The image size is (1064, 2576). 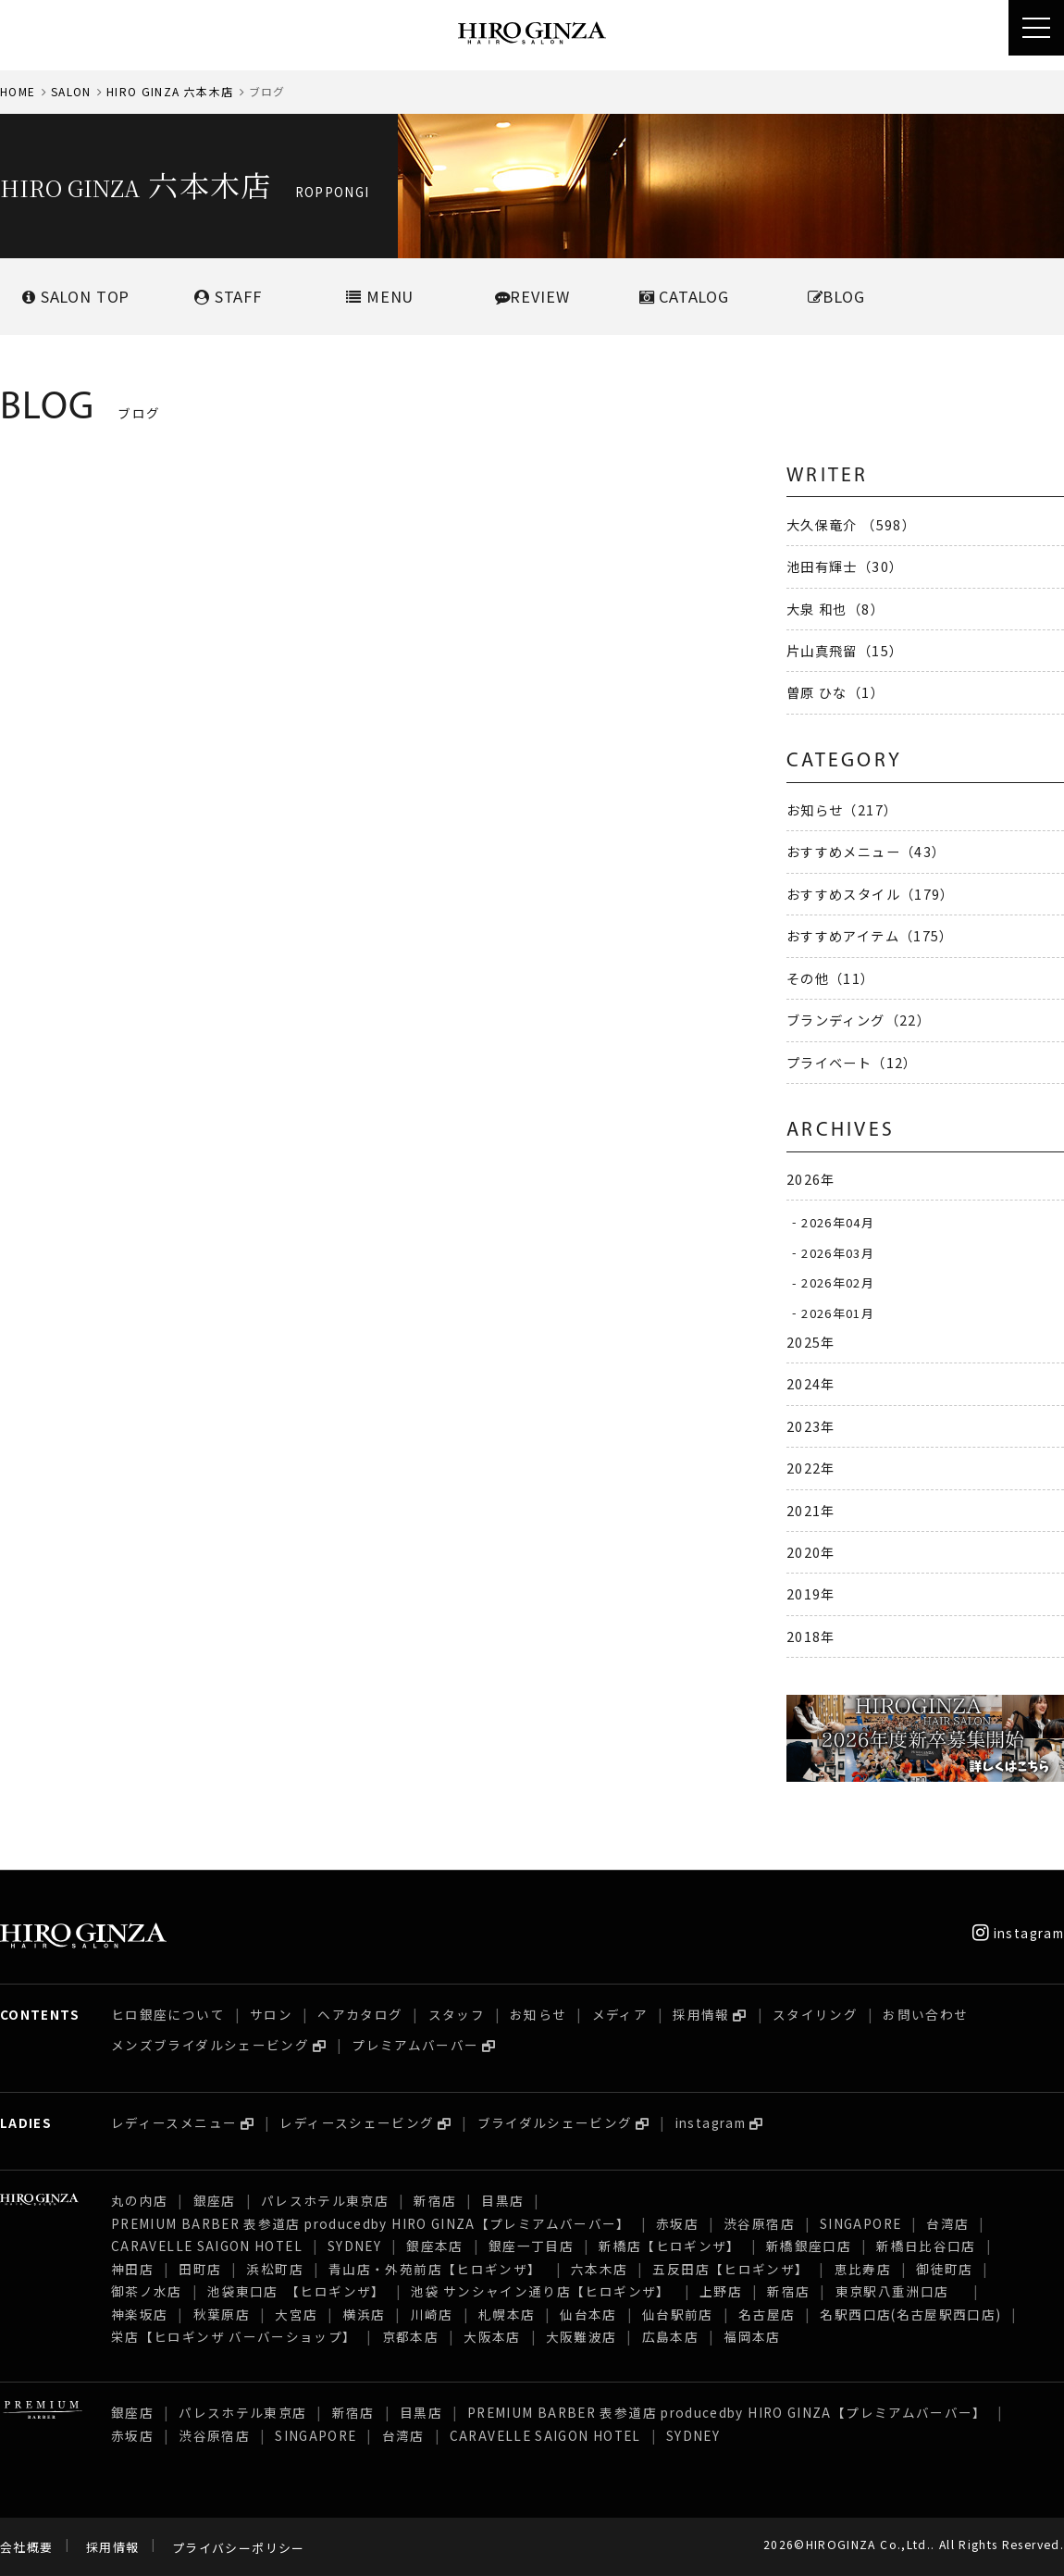 What do you see at coordinates (380, 296) in the screenshot?
I see `MENU` at bounding box center [380, 296].